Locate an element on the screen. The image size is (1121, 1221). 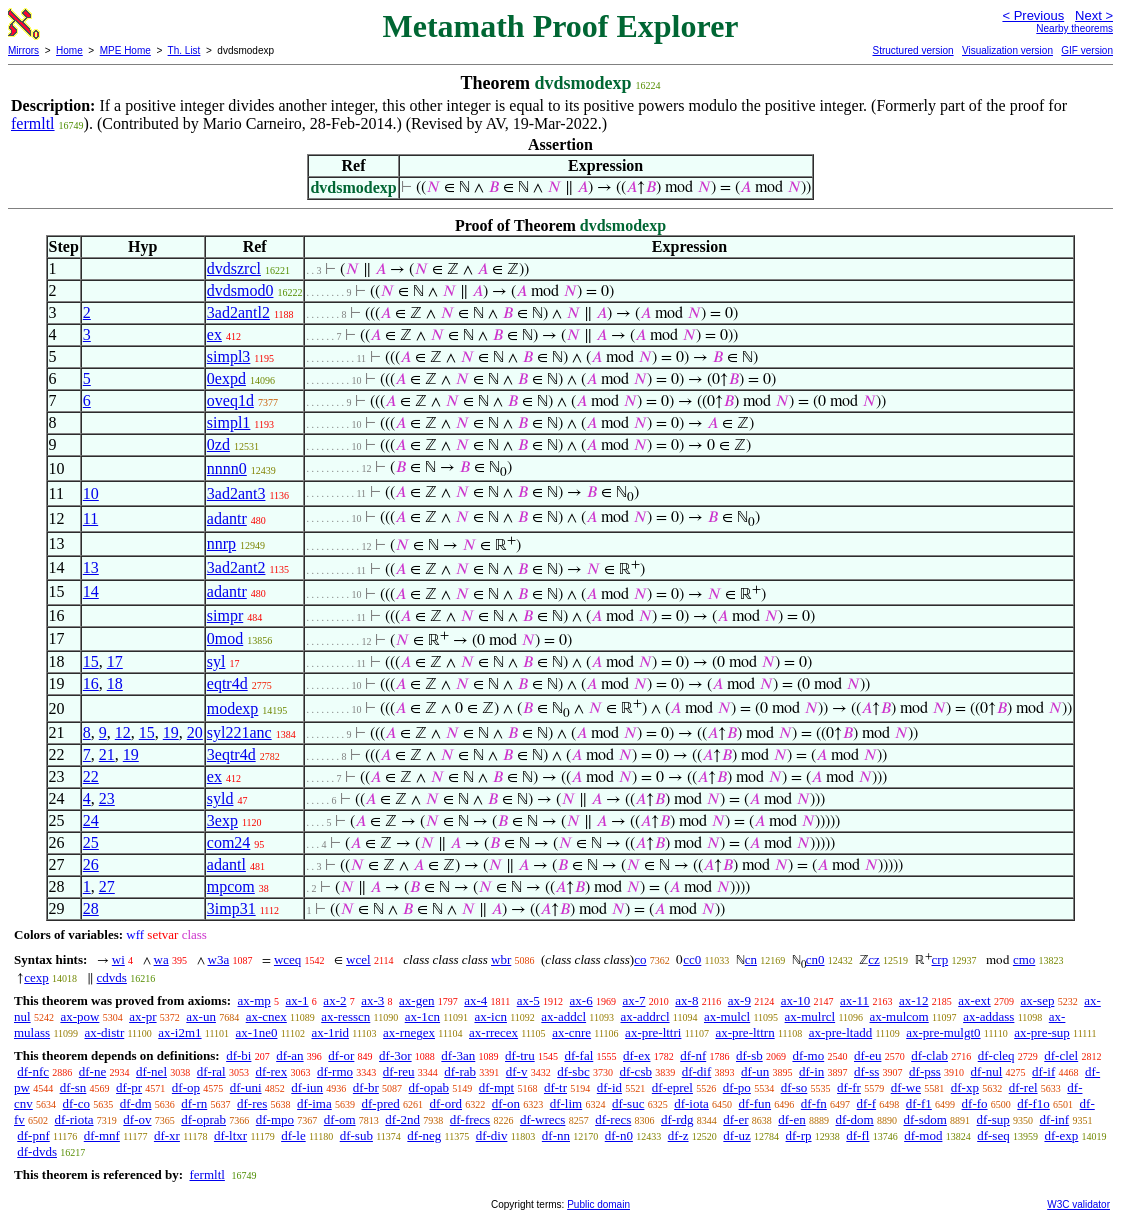
df-ne is located at coordinates (92, 1071).